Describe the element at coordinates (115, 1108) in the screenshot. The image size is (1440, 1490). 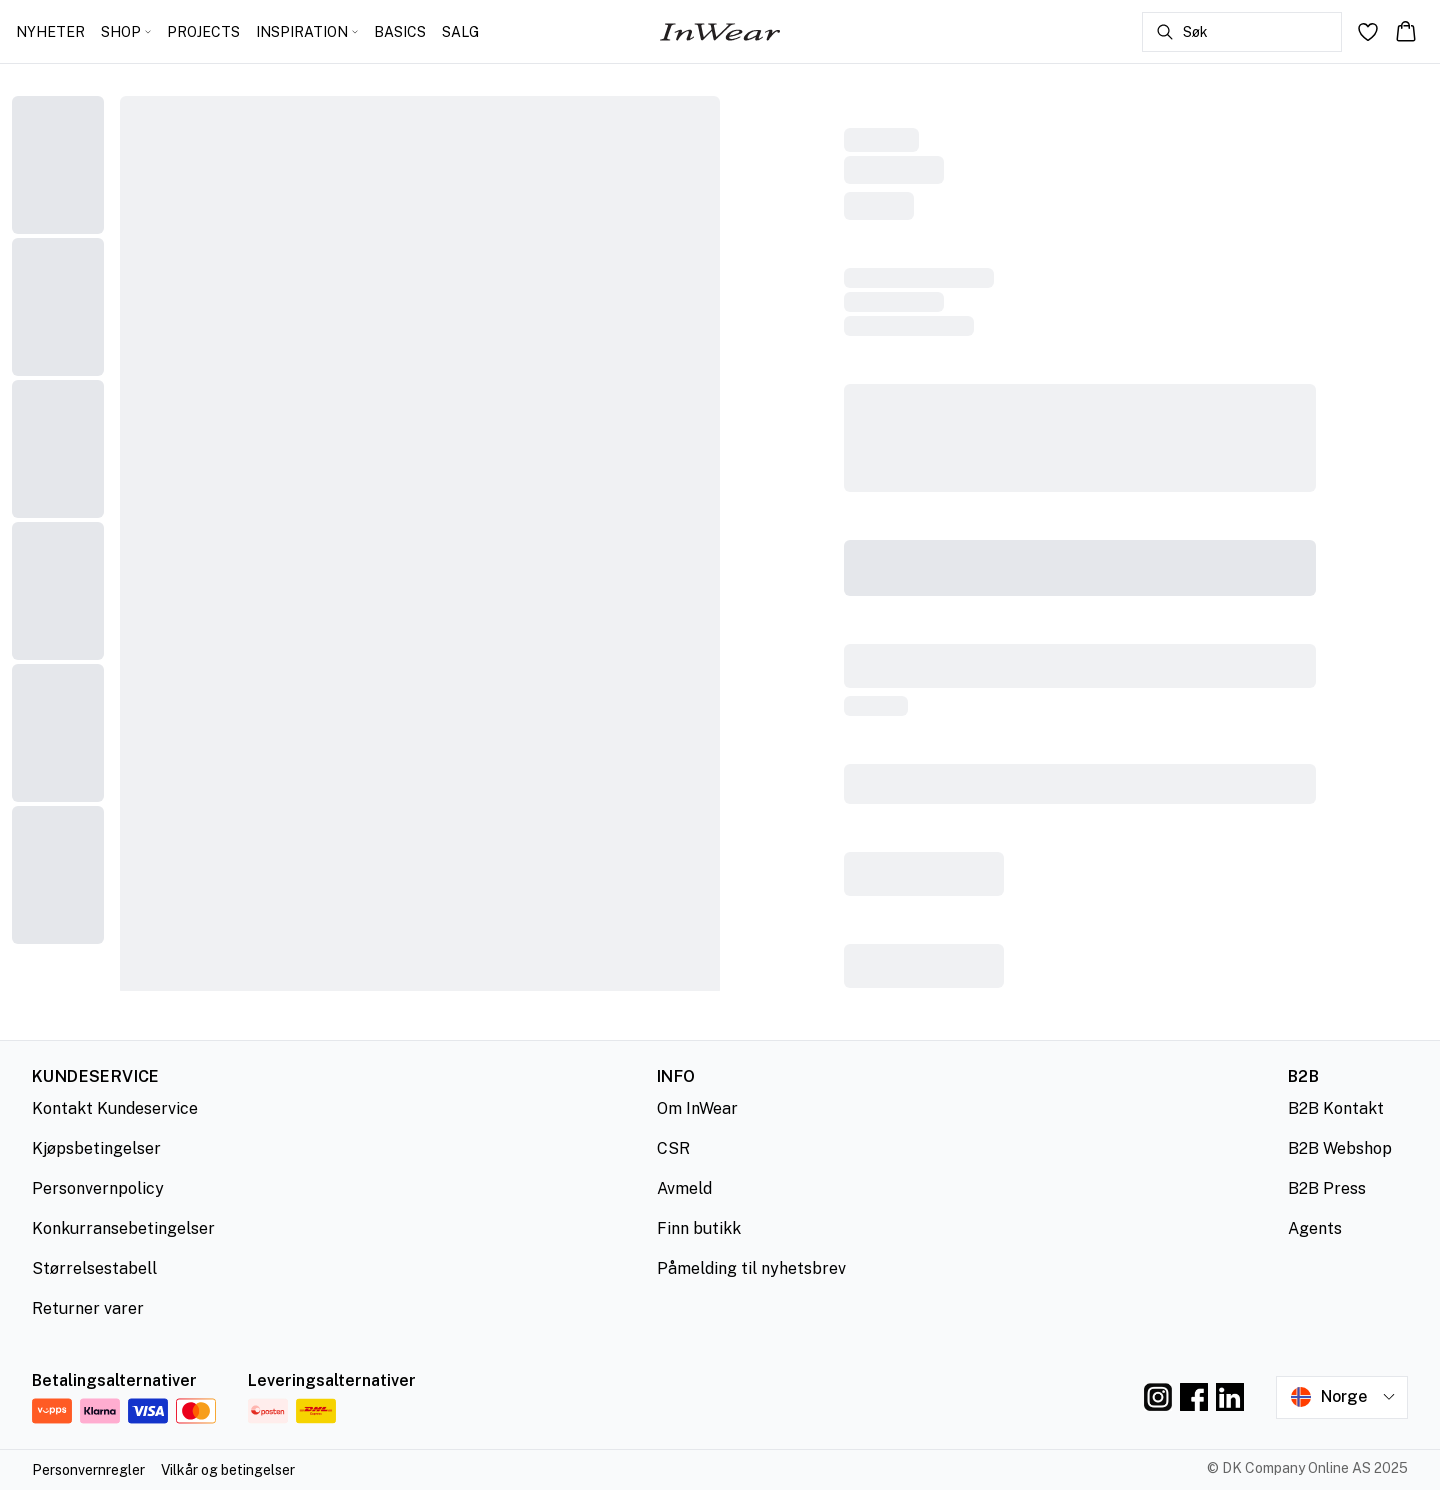
I see `Kontakt Kundeservice` at that location.